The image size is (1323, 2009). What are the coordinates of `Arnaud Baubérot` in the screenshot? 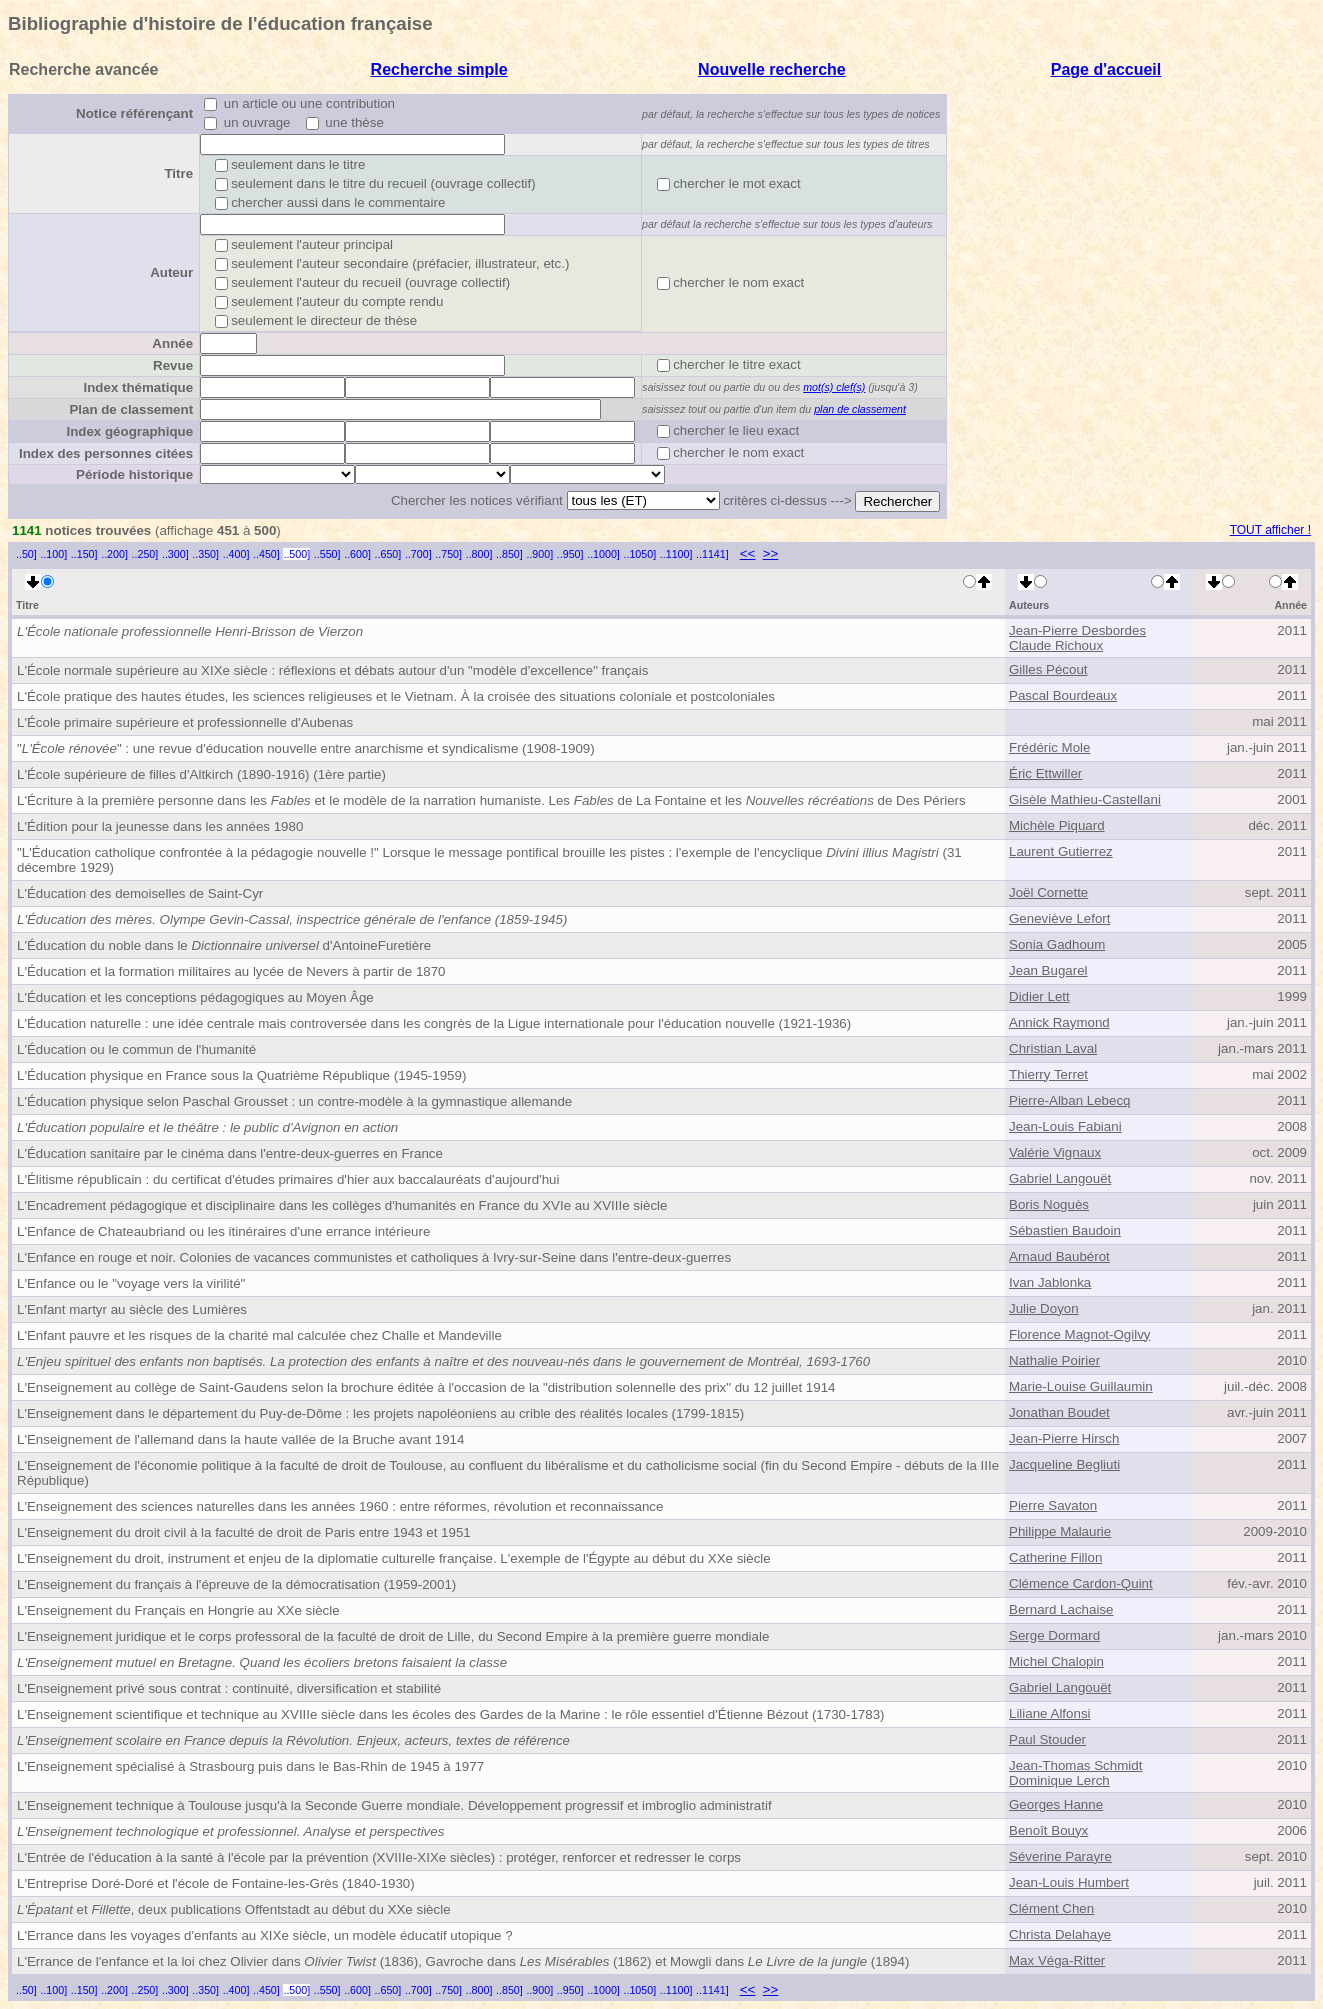 It's located at (1059, 1256).